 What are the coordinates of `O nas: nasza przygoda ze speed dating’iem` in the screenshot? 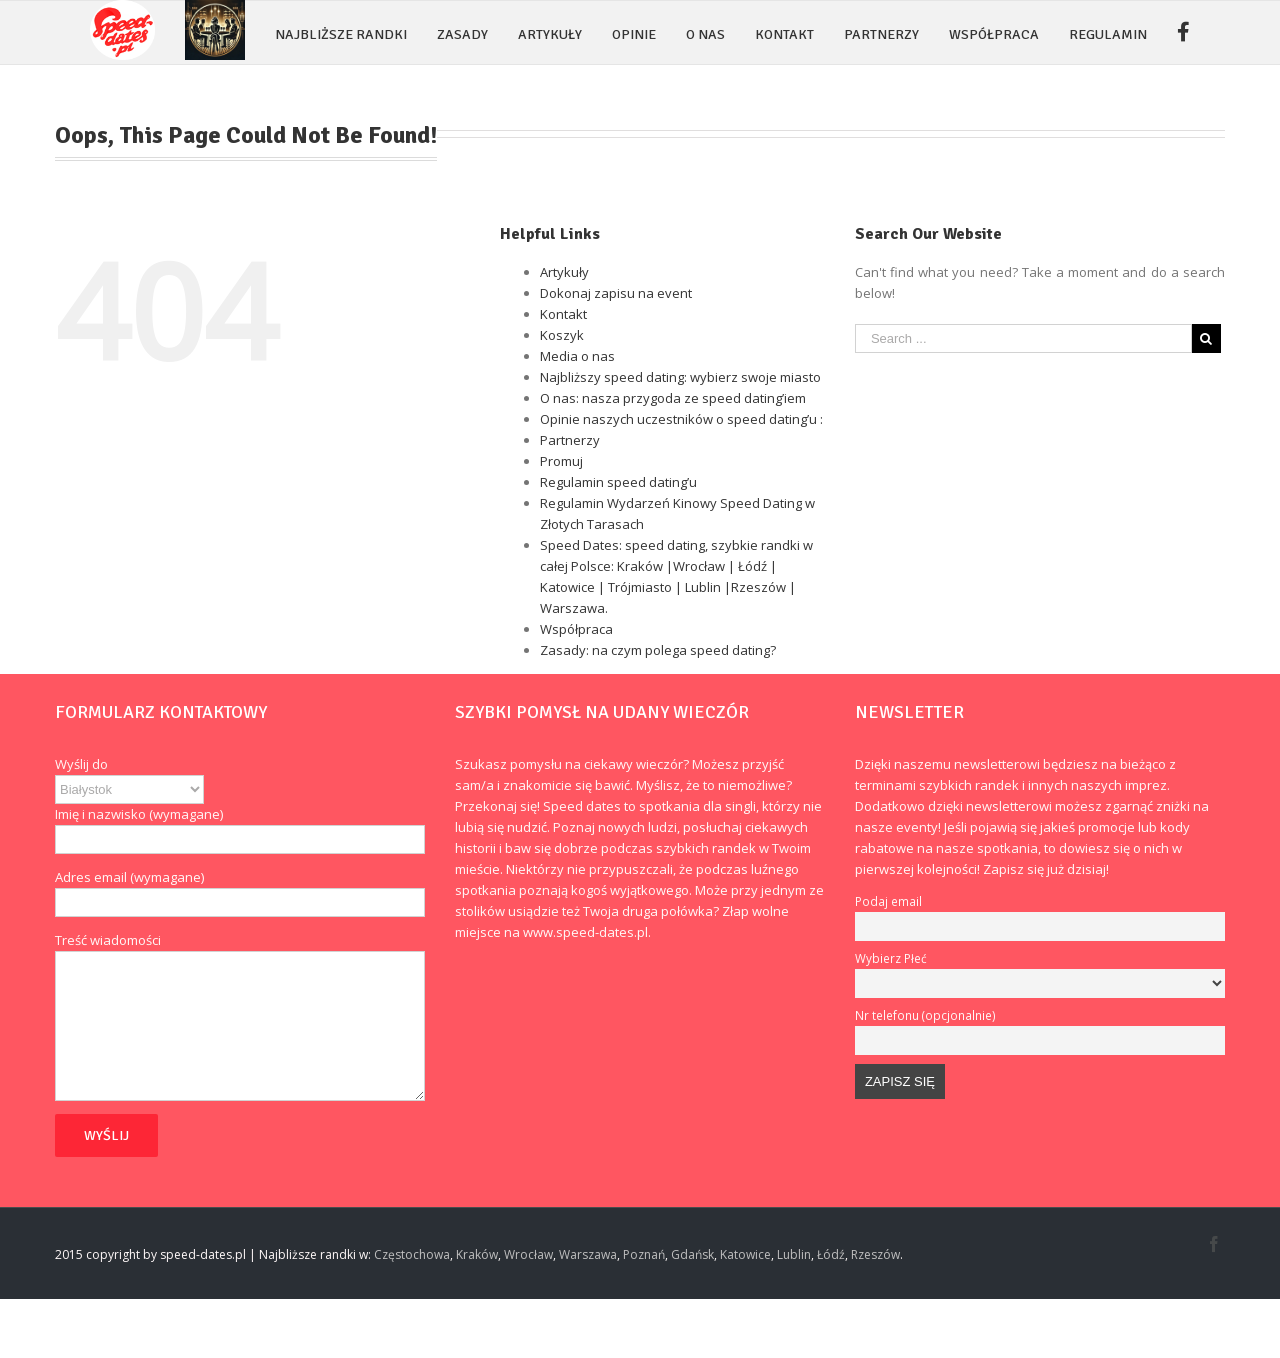 It's located at (673, 398).